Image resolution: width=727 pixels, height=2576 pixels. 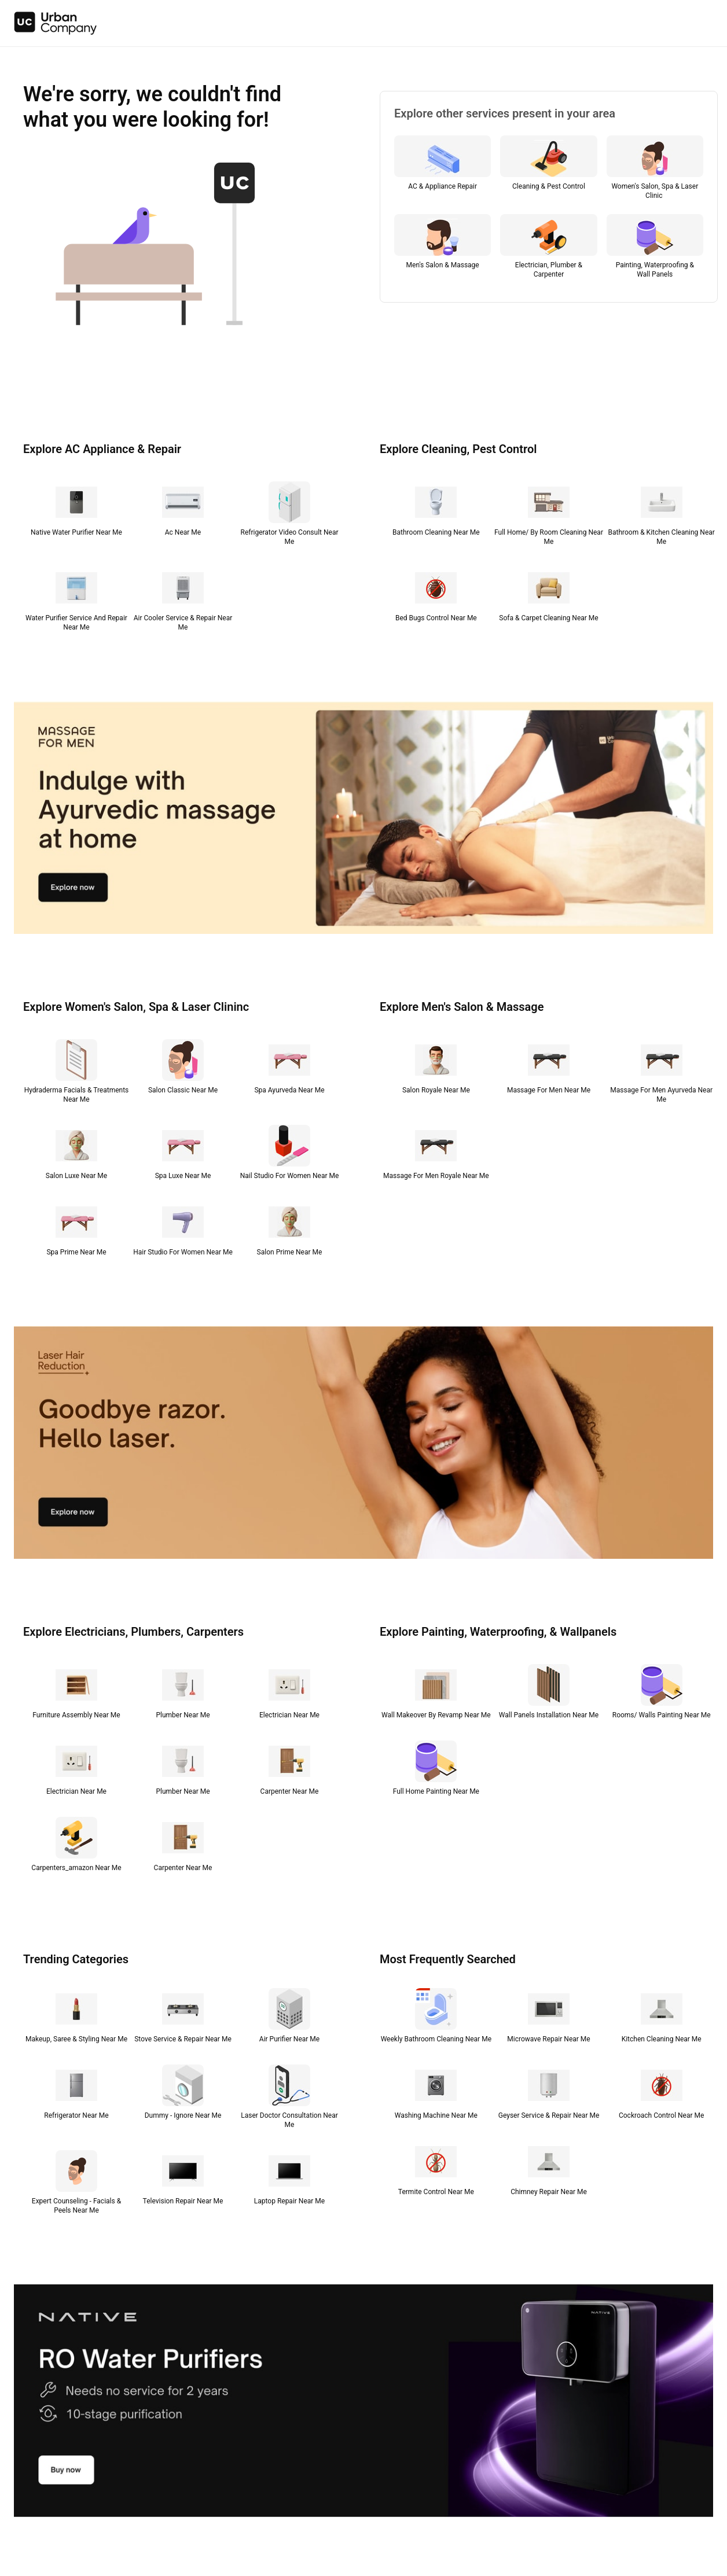 What do you see at coordinates (289, 1770) in the screenshot?
I see `[Carpenter Near Me]` at bounding box center [289, 1770].